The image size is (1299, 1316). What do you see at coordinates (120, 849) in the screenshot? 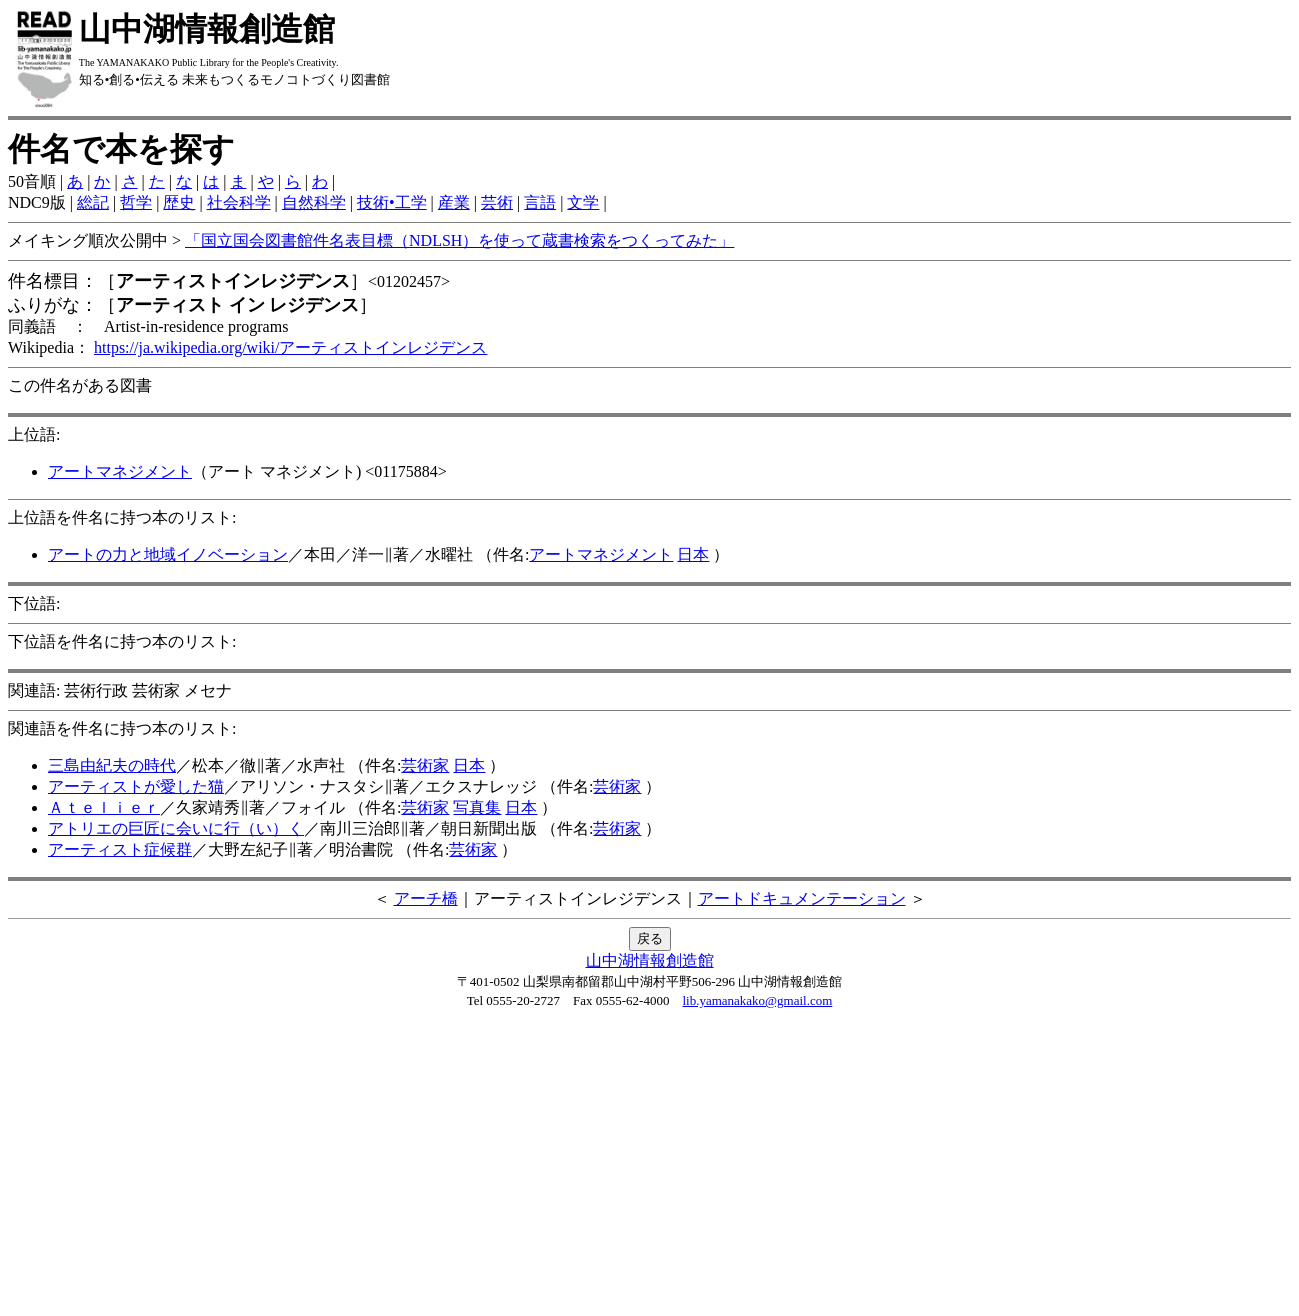
I see `アーティスト症候群` at bounding box center [120, 849].